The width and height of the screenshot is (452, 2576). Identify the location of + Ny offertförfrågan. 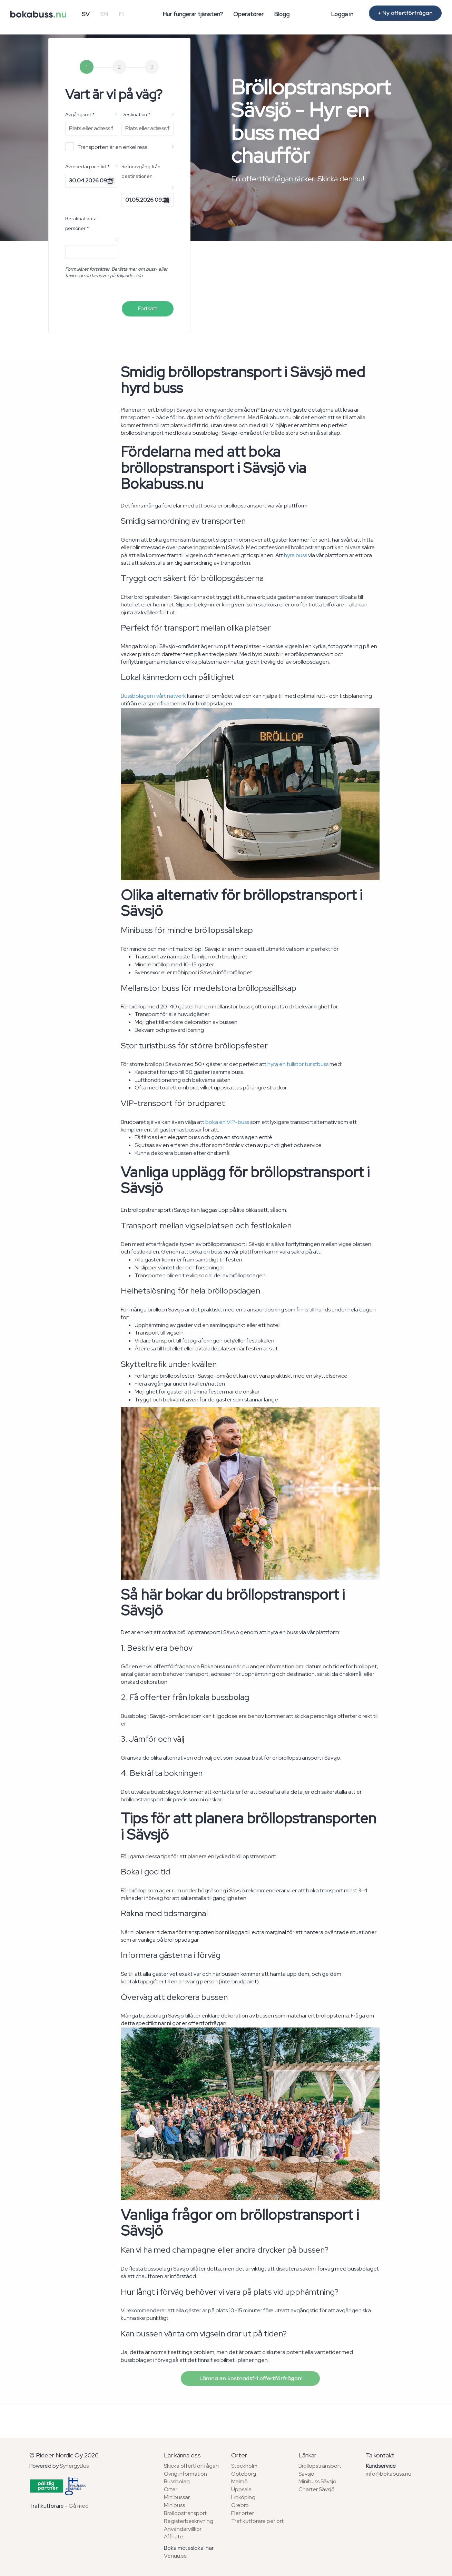
(405, 13).